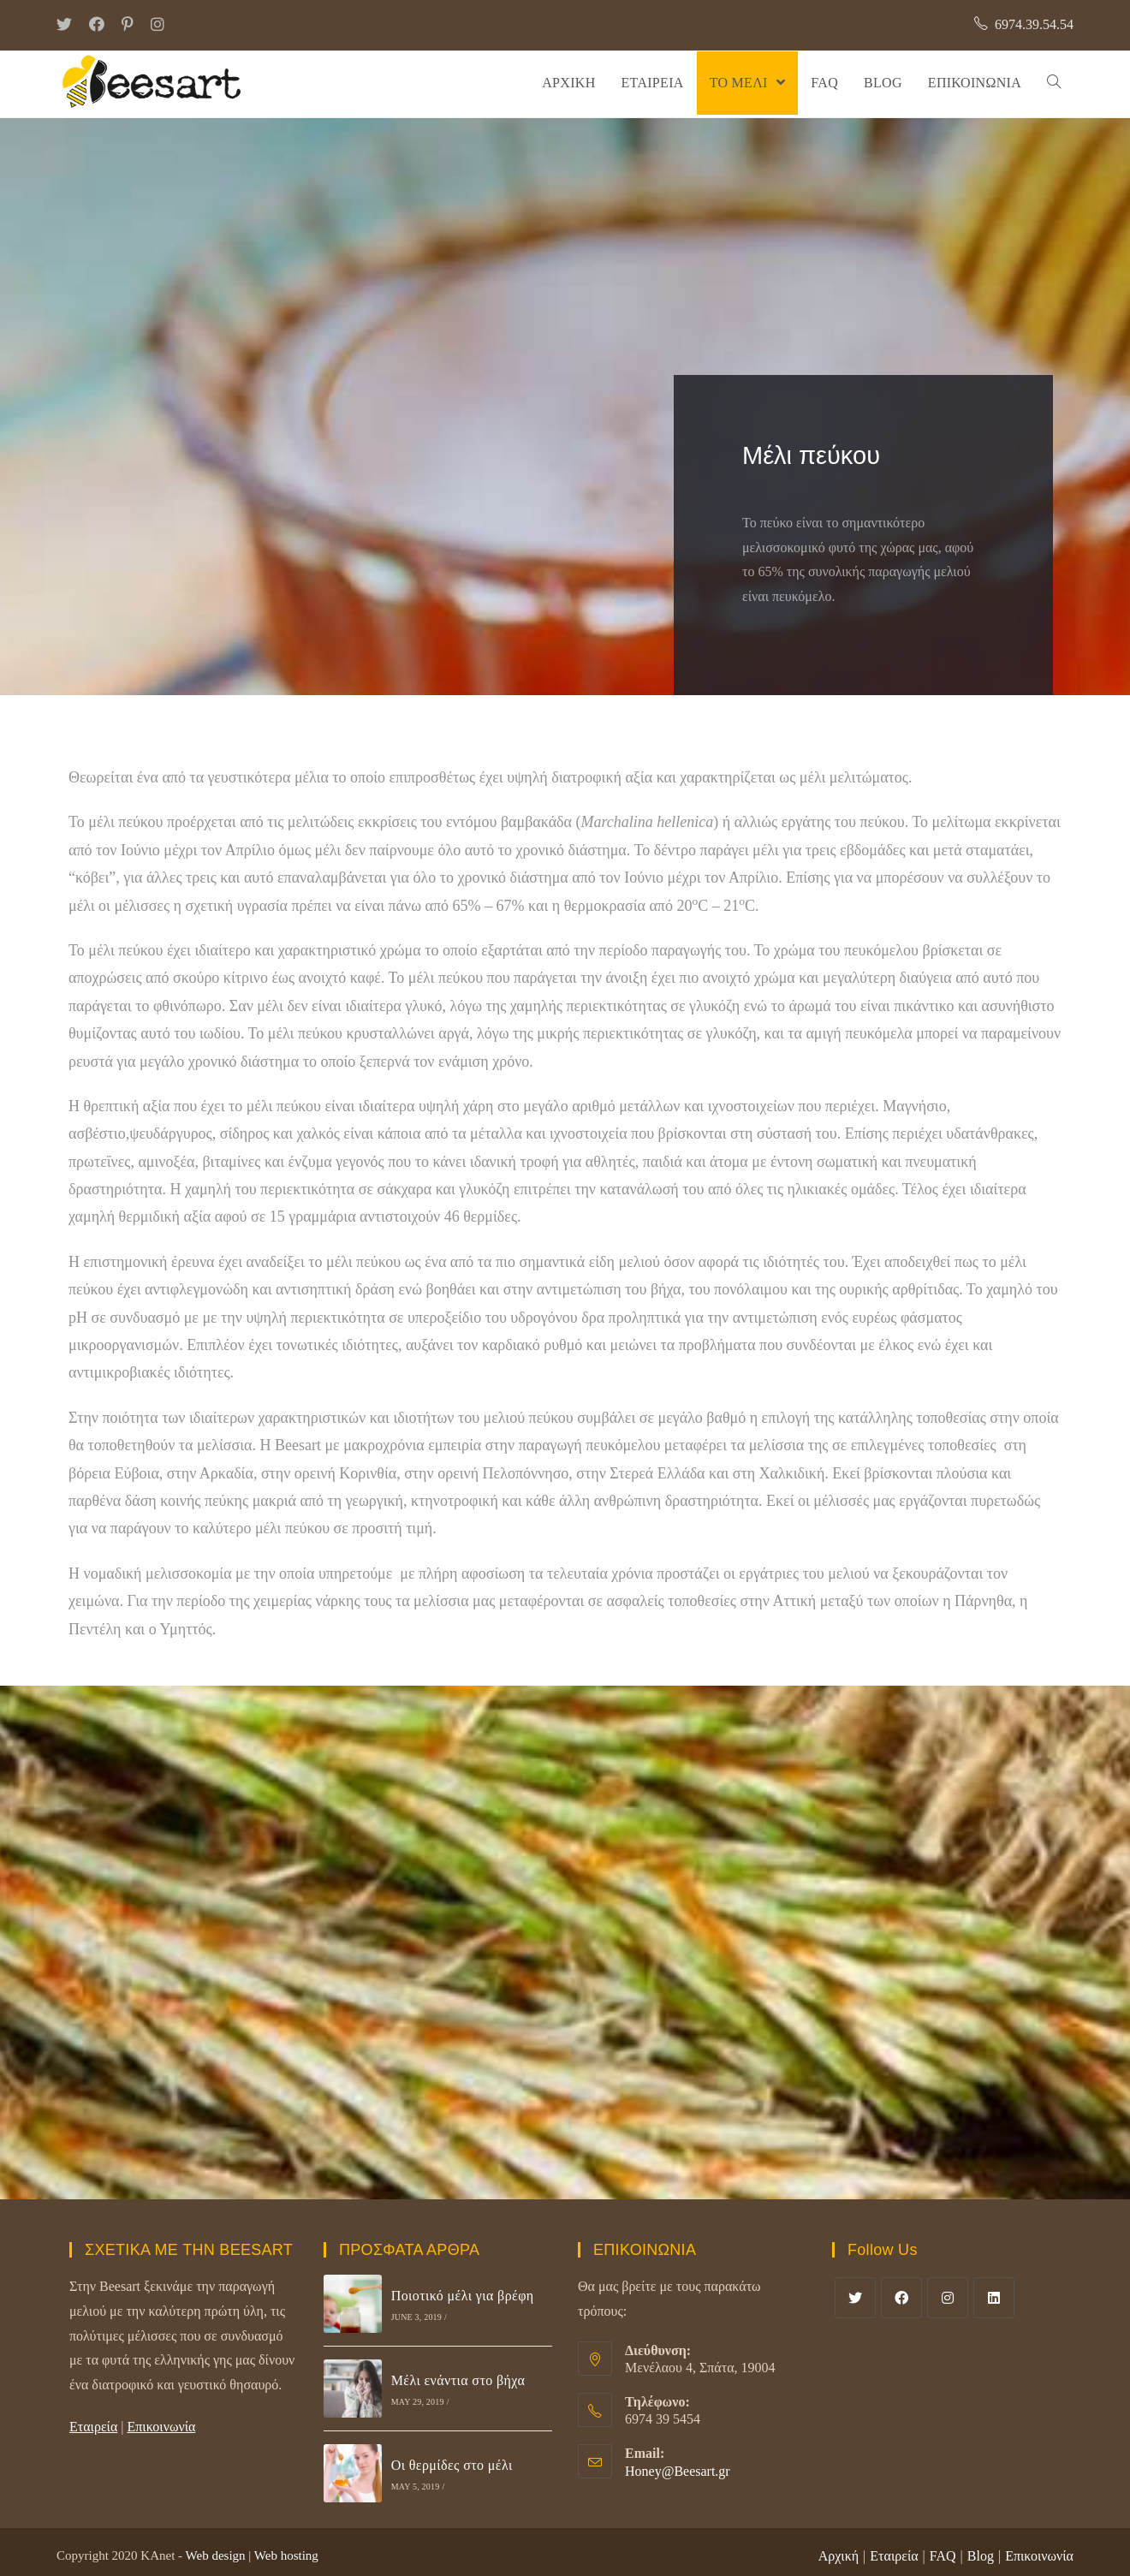  Describe the element at coordinates (855, 2297) in the screenshot. I see `[Twitter]` at that location.